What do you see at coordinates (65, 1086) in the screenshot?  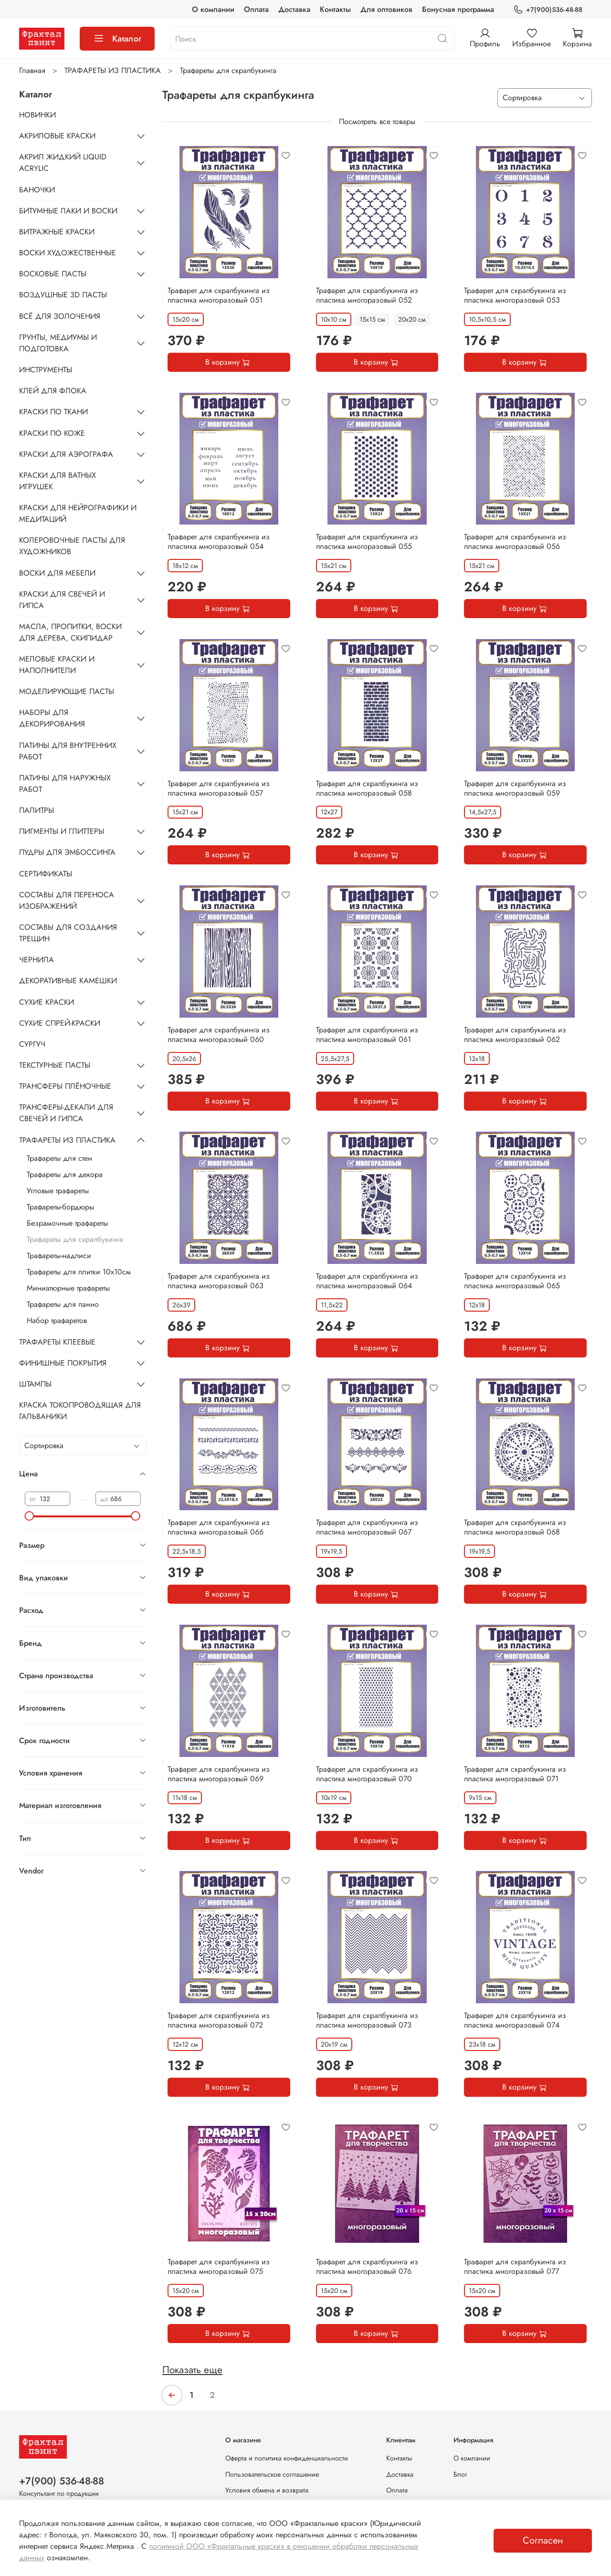 I see `ТРАНСФЕРЫ ПЛЁНОЧНЫЕ` at bounding box center [65, 1086].